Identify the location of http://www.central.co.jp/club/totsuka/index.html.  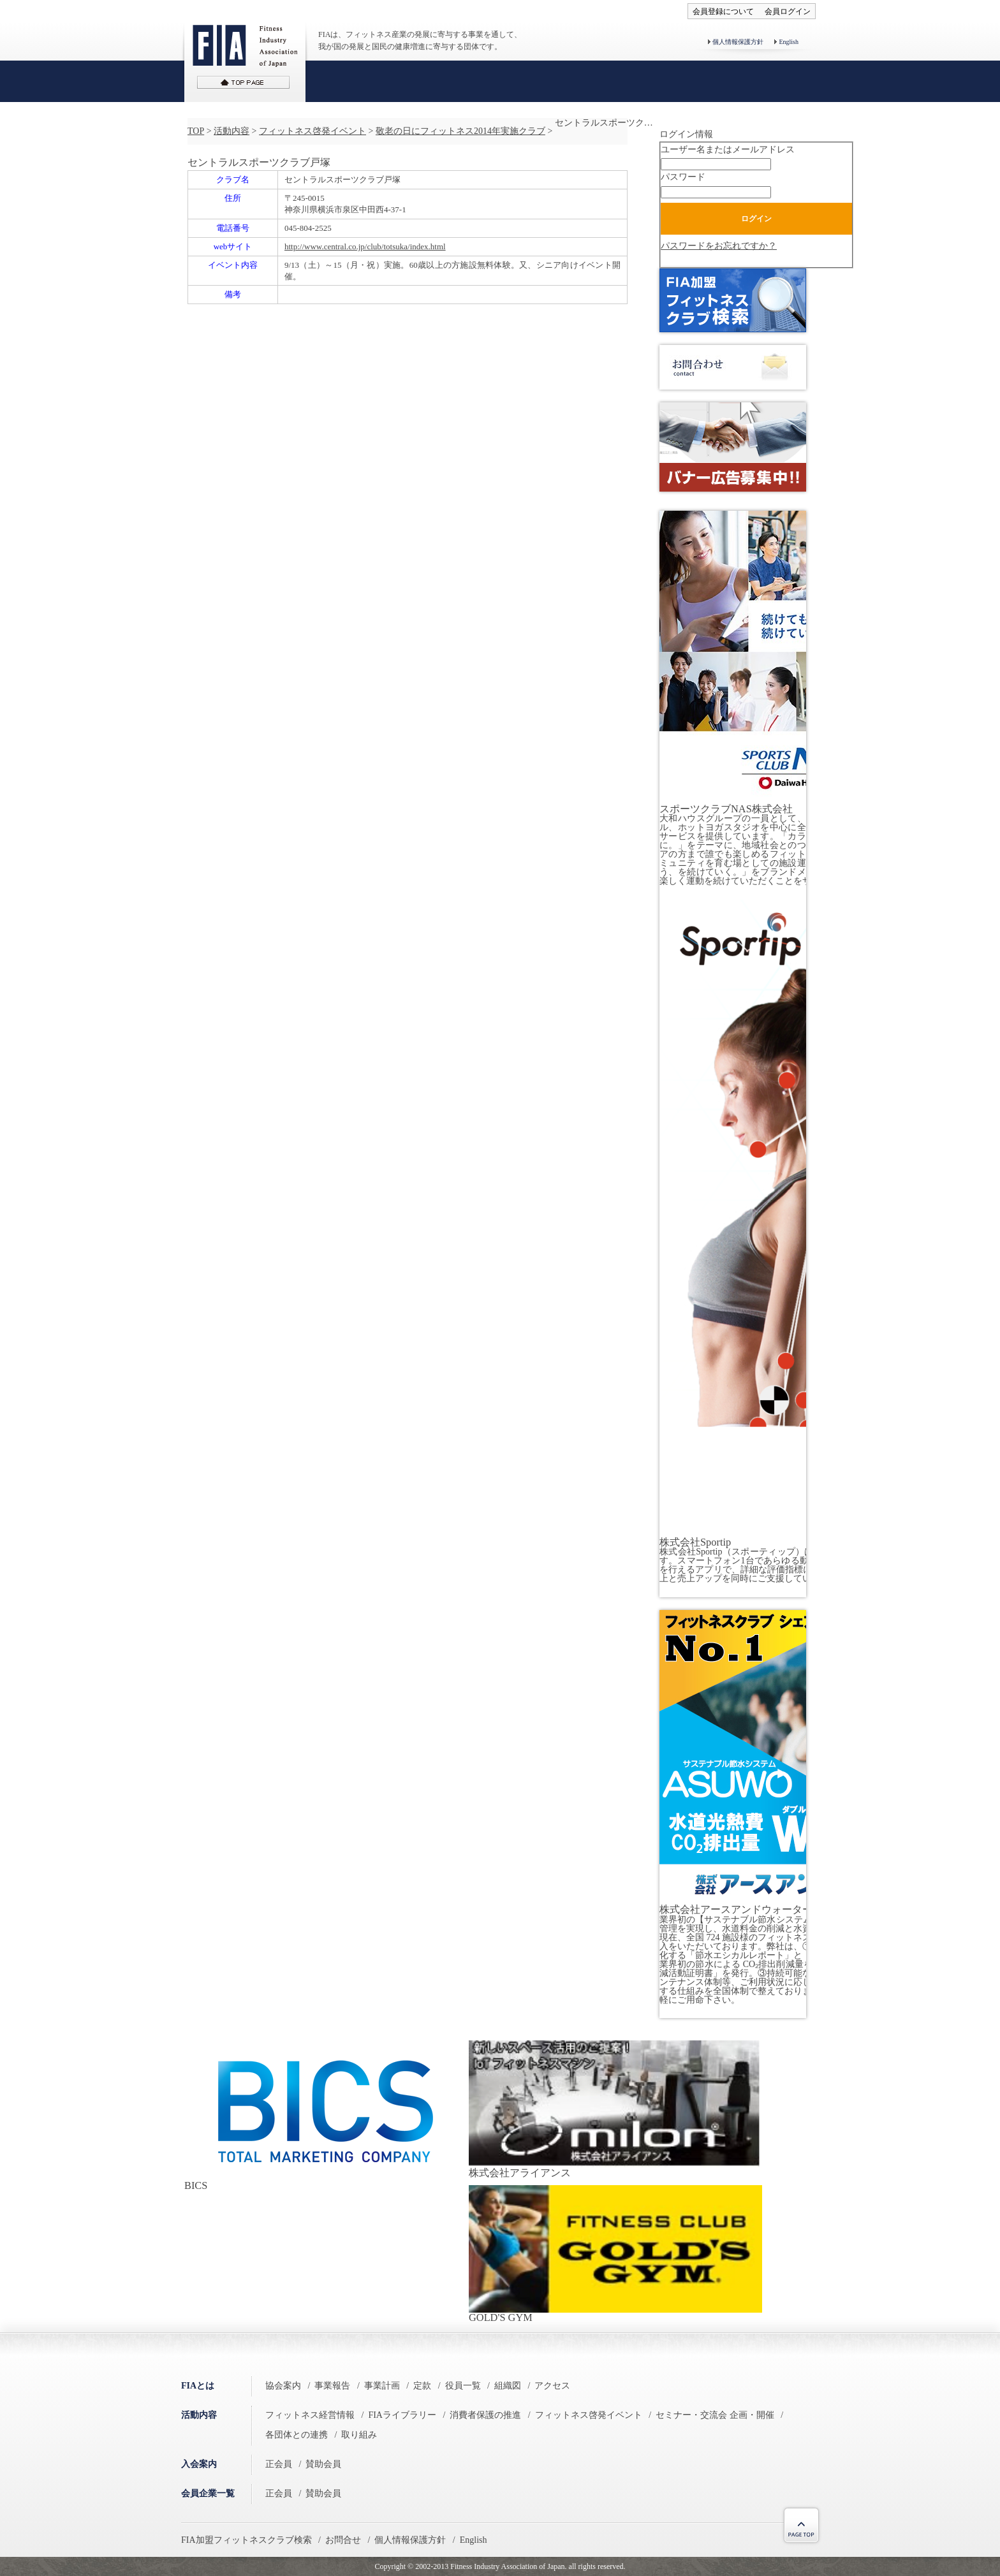
(365, 246).